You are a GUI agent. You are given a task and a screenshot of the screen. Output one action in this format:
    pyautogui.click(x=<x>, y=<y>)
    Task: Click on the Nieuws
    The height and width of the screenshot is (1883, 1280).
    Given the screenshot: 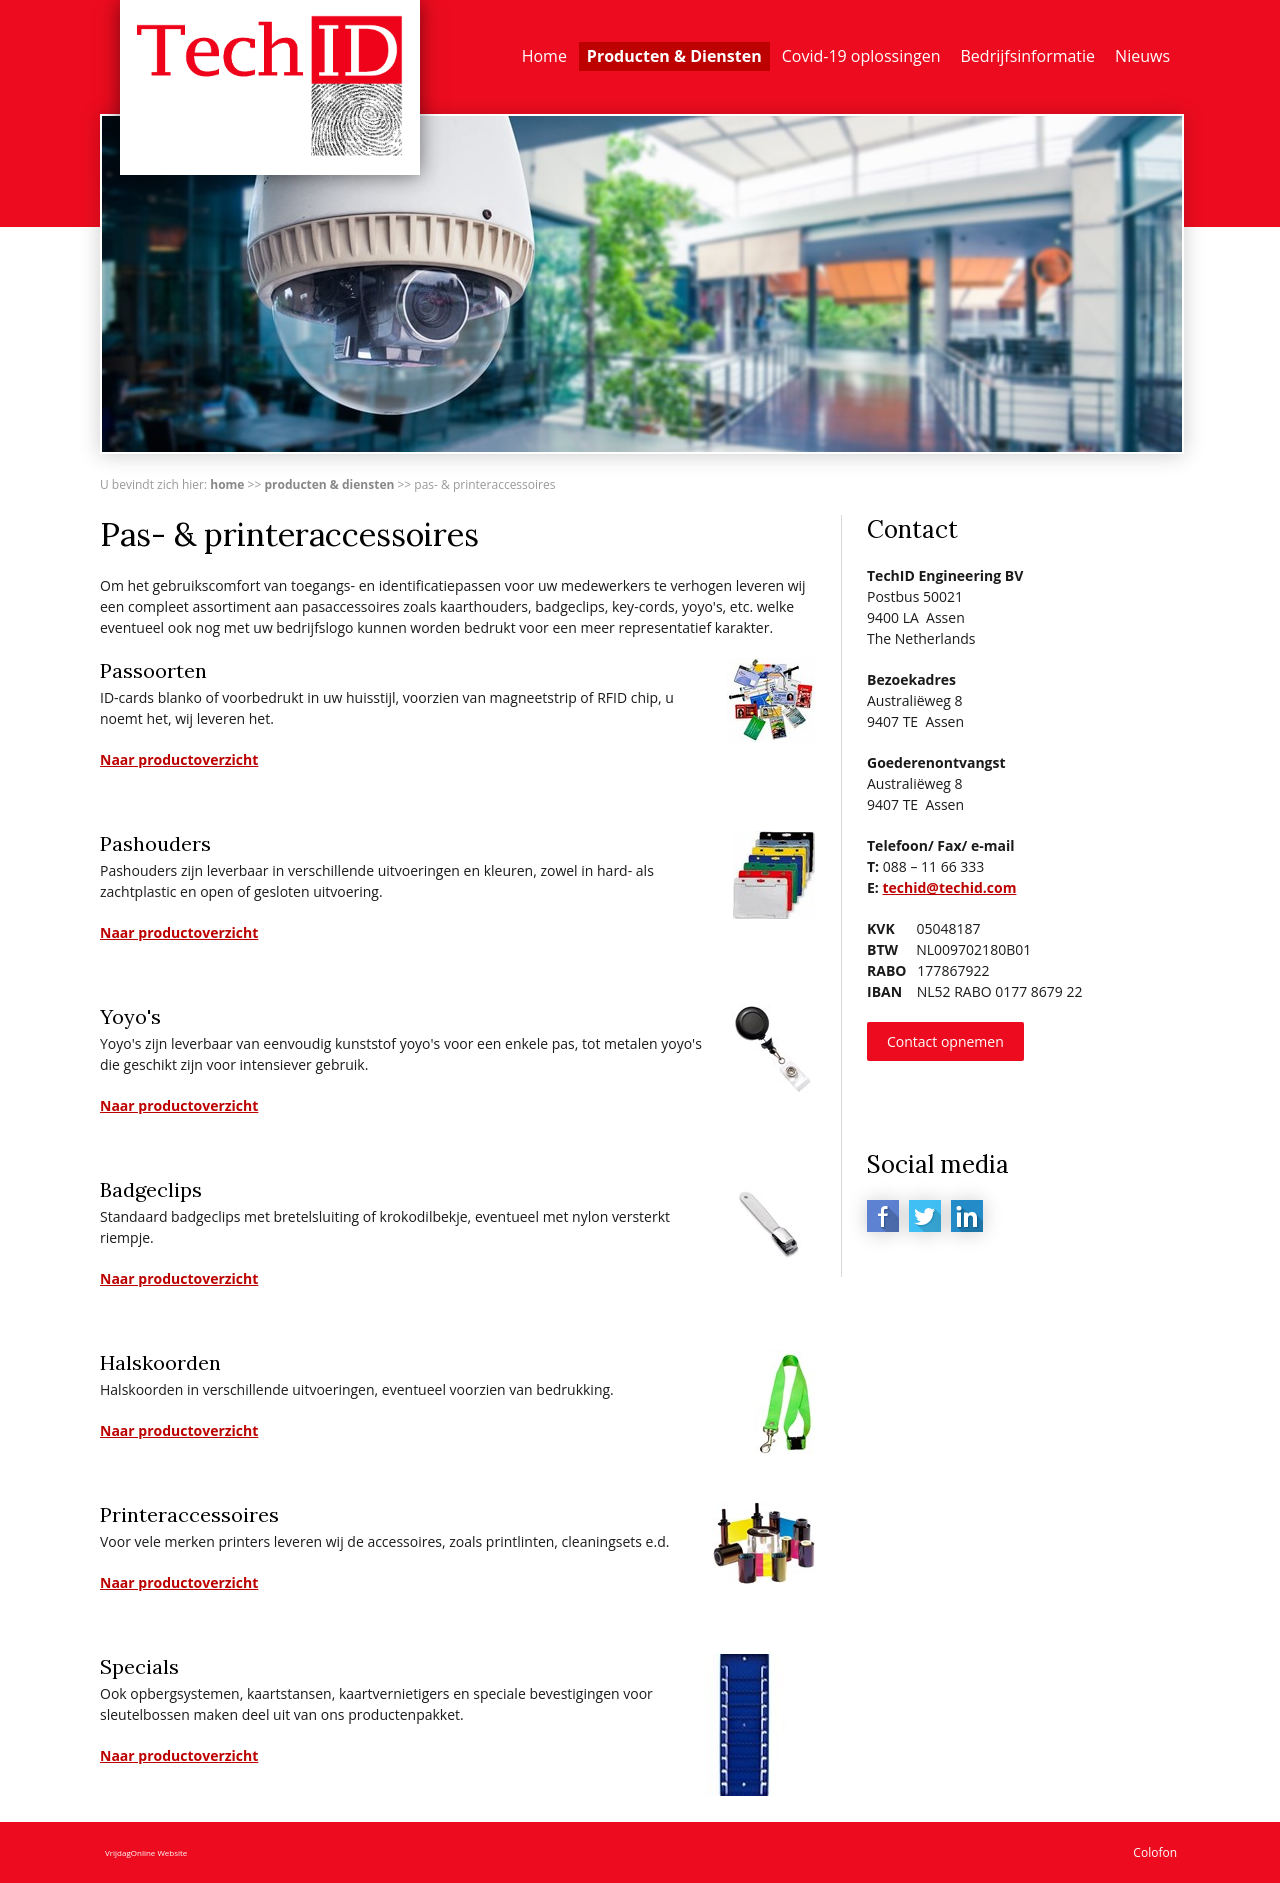 What is the action you would take?
    pyautogui.click(x=1142, y=56)
    